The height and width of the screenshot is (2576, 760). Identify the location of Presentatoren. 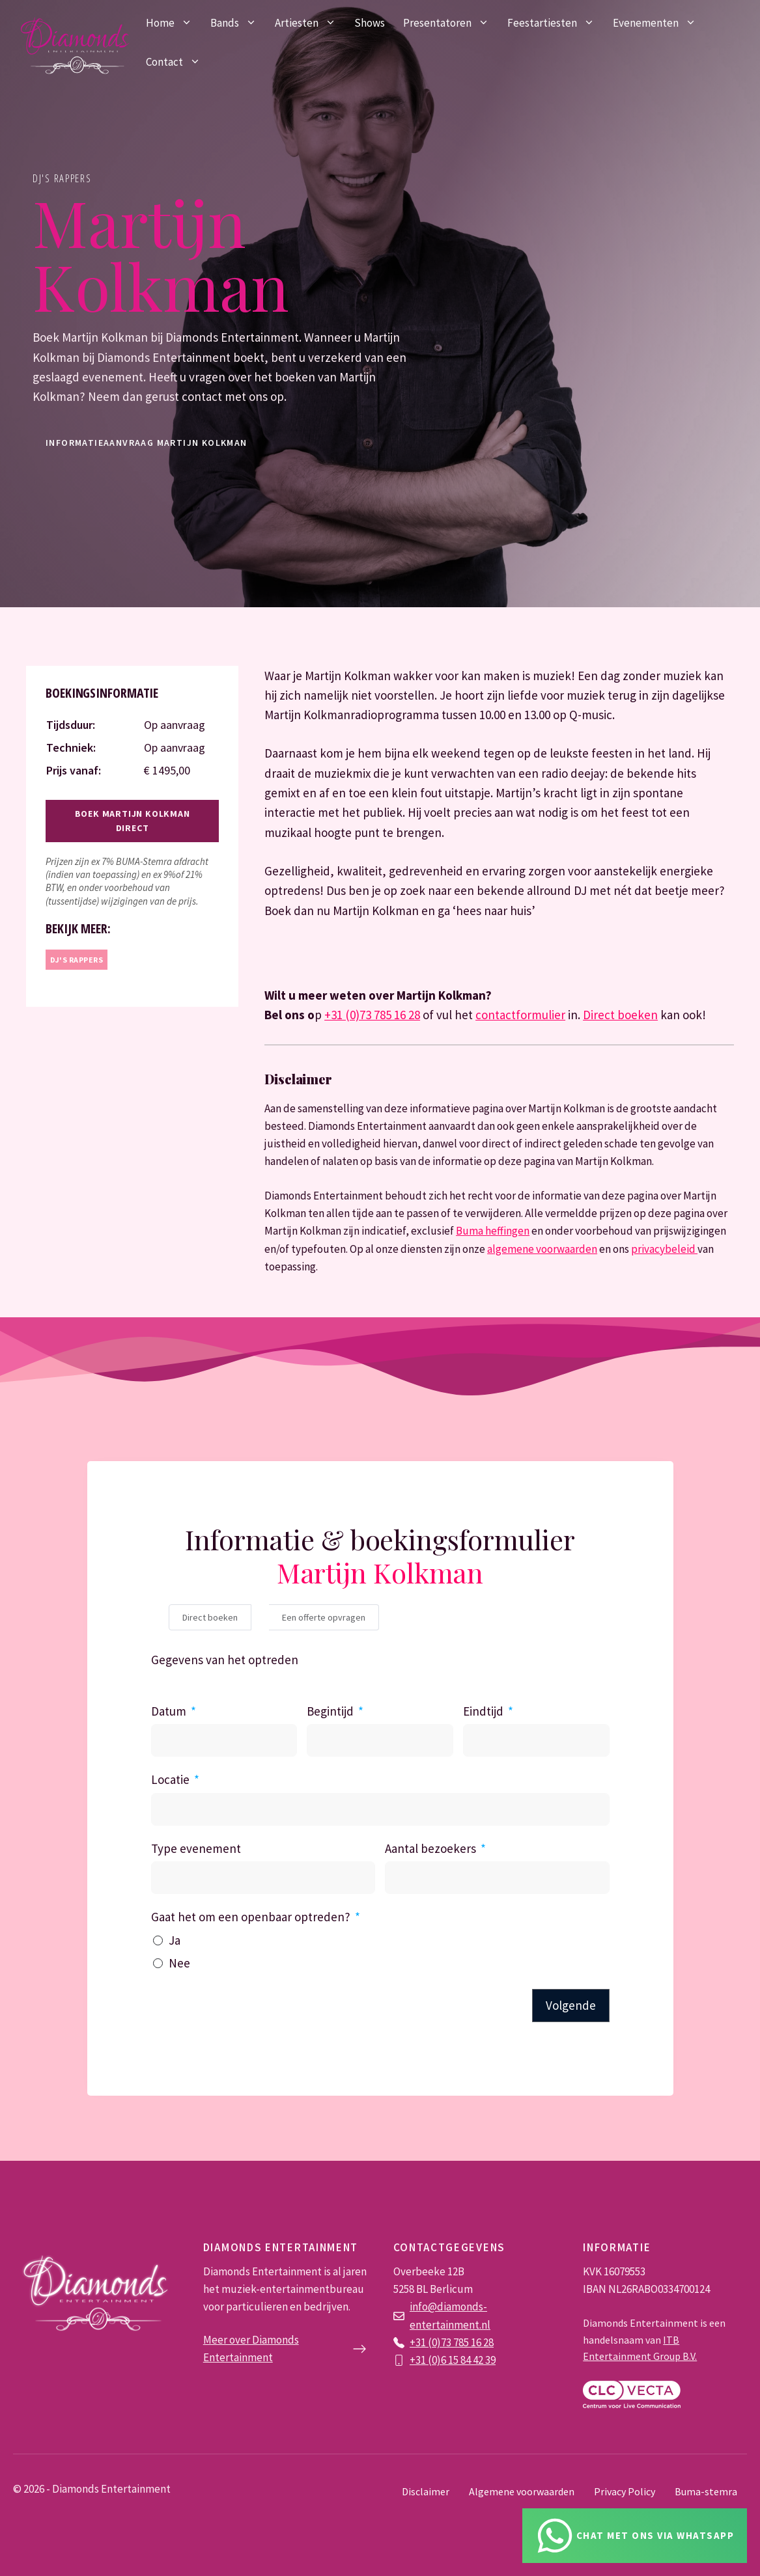
(450, 22).